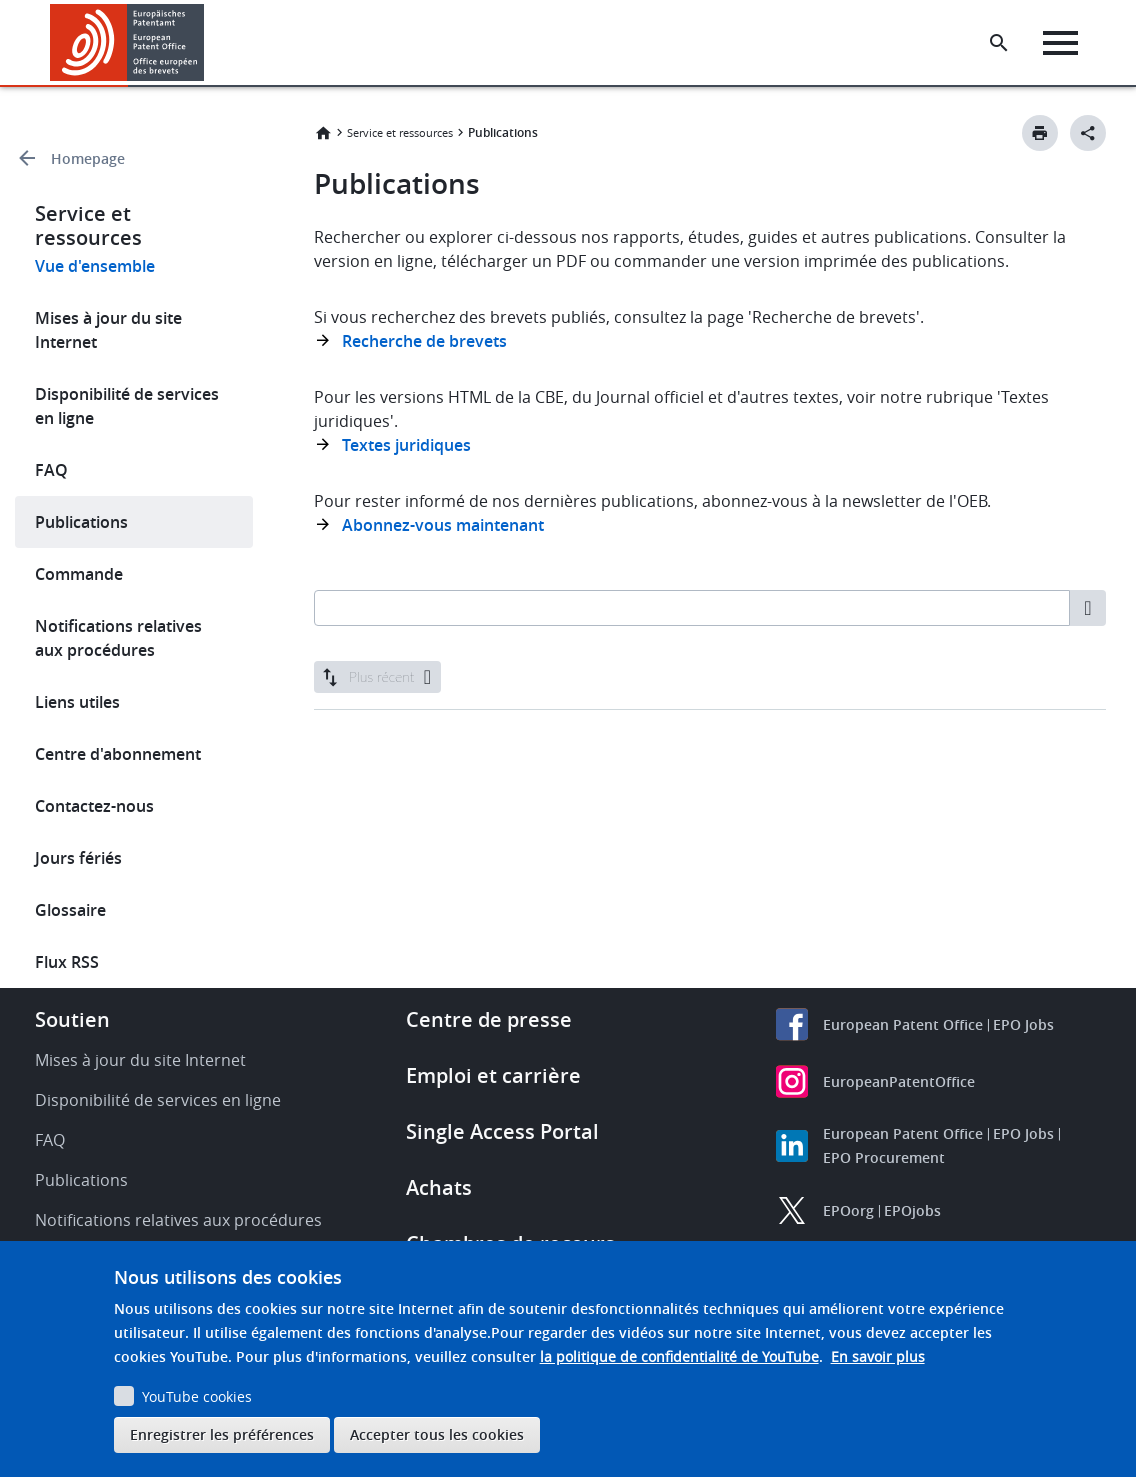 The image size is (1136, 1477). Describe the element at coordinates (912, 1210) in the screenshot. I see `EPOjobs` at that location.